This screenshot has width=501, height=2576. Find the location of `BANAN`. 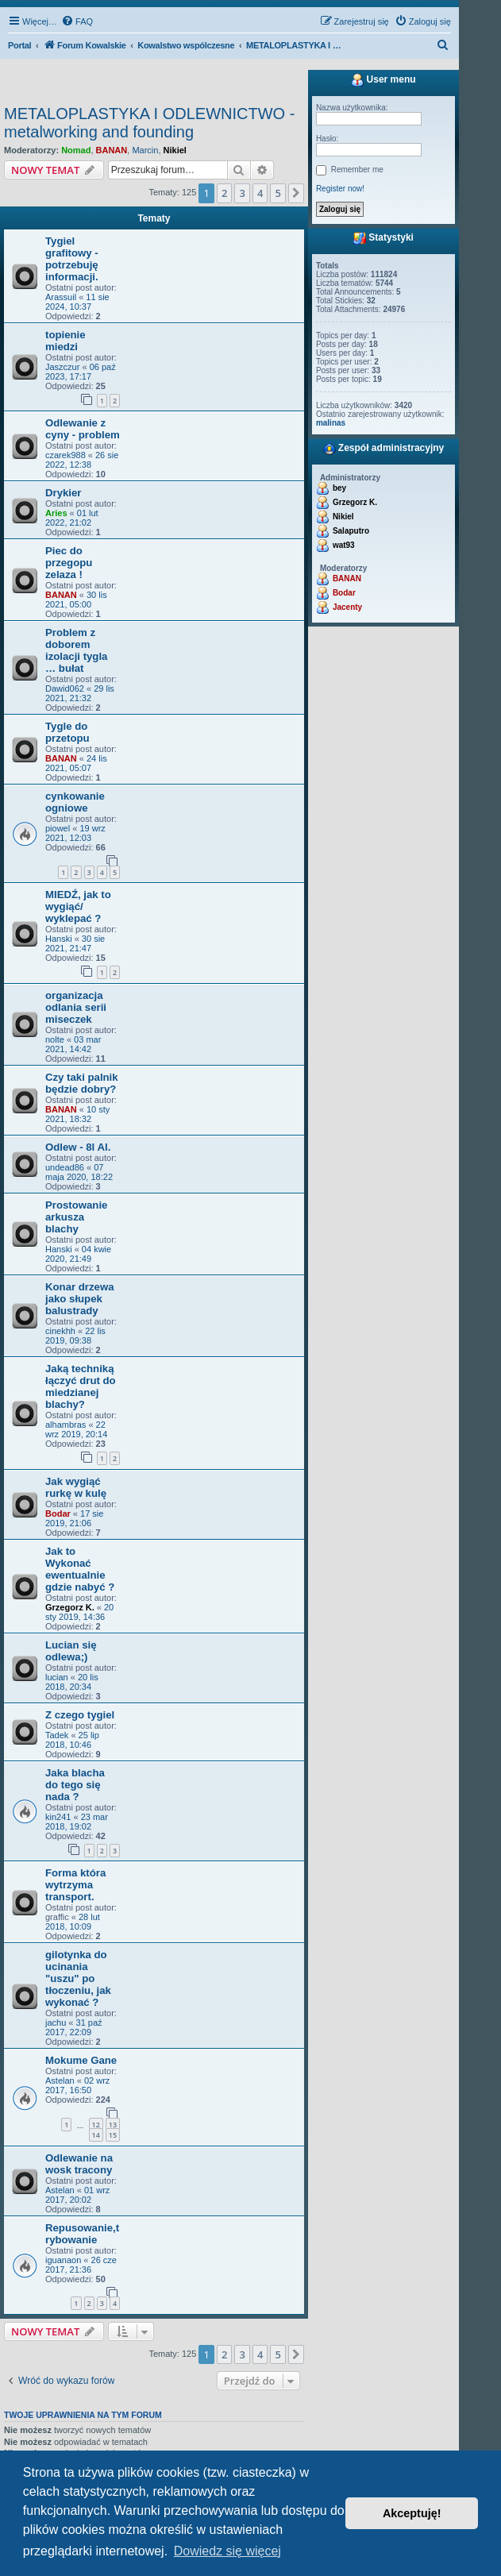

BANAN is located at coordinates (112, 150).